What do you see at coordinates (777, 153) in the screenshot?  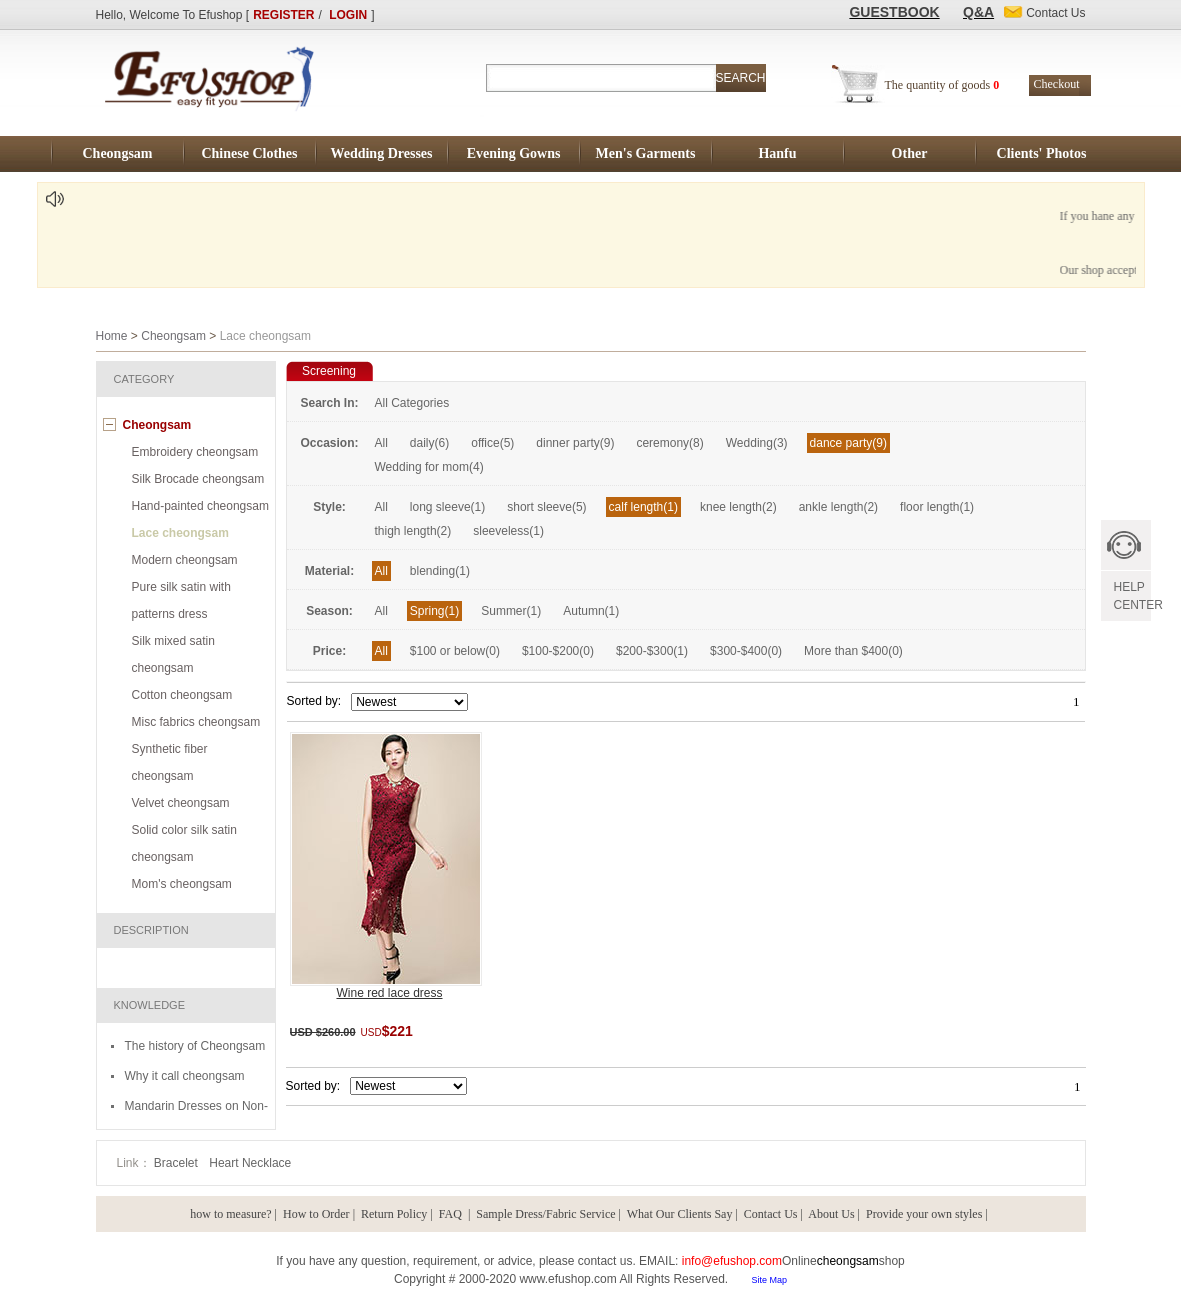 I see `Hanfu` at bounding box center [777, 153].